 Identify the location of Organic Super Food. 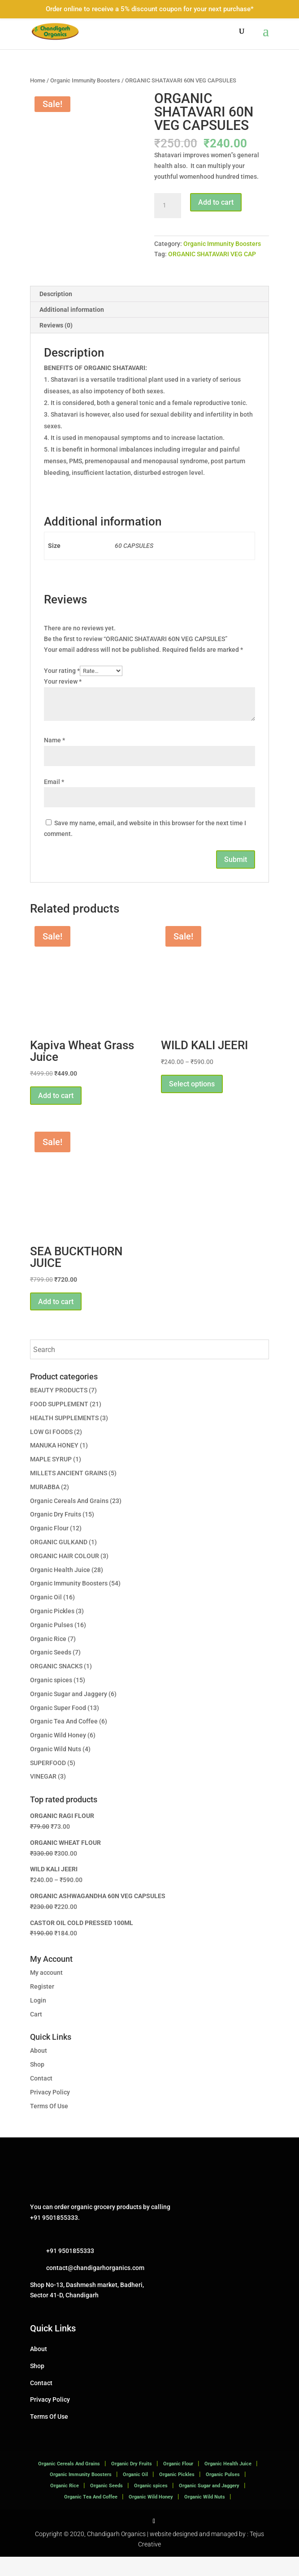
(58, 1726).